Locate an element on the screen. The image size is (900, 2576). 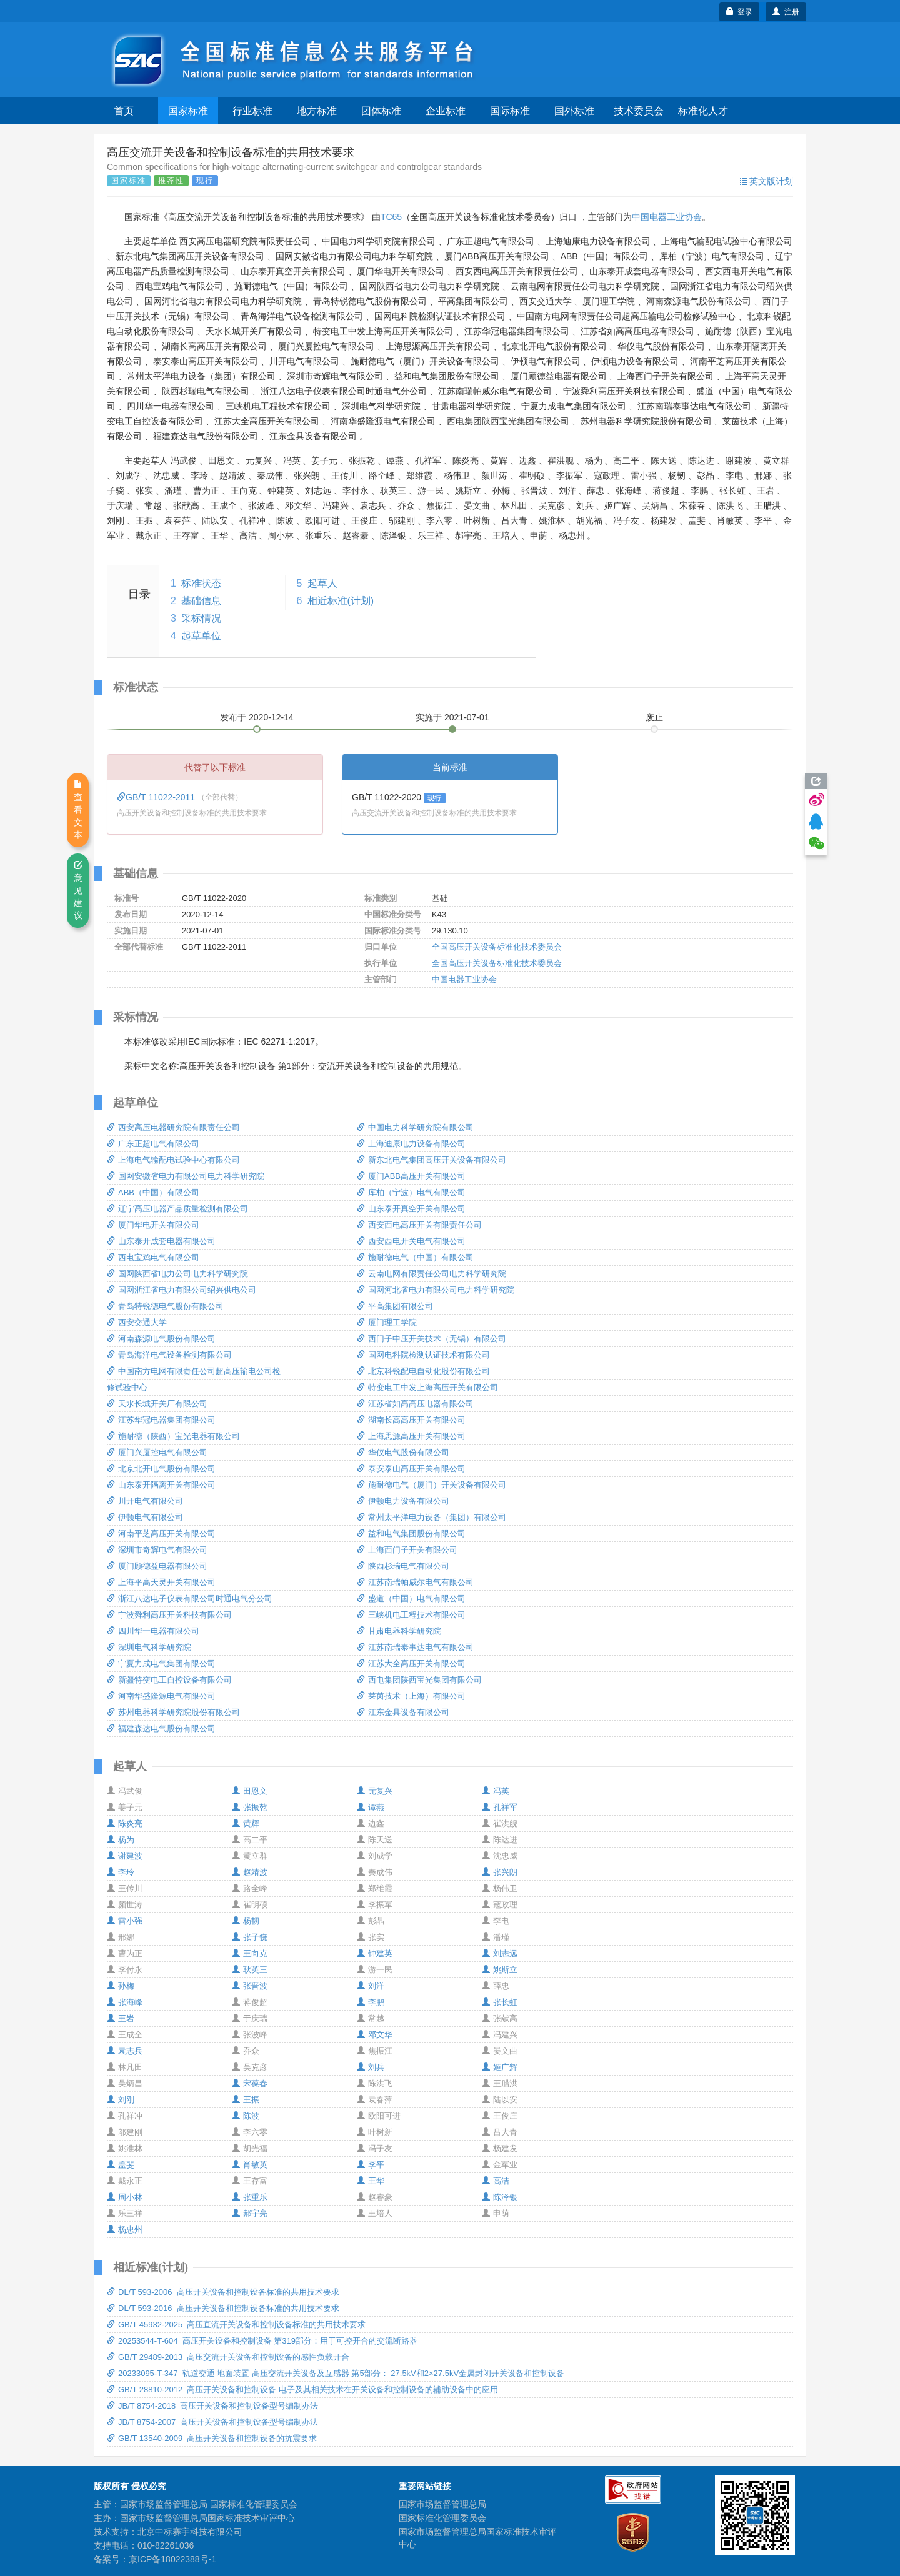
袁志兵 is located at coordinates (124, 2051).